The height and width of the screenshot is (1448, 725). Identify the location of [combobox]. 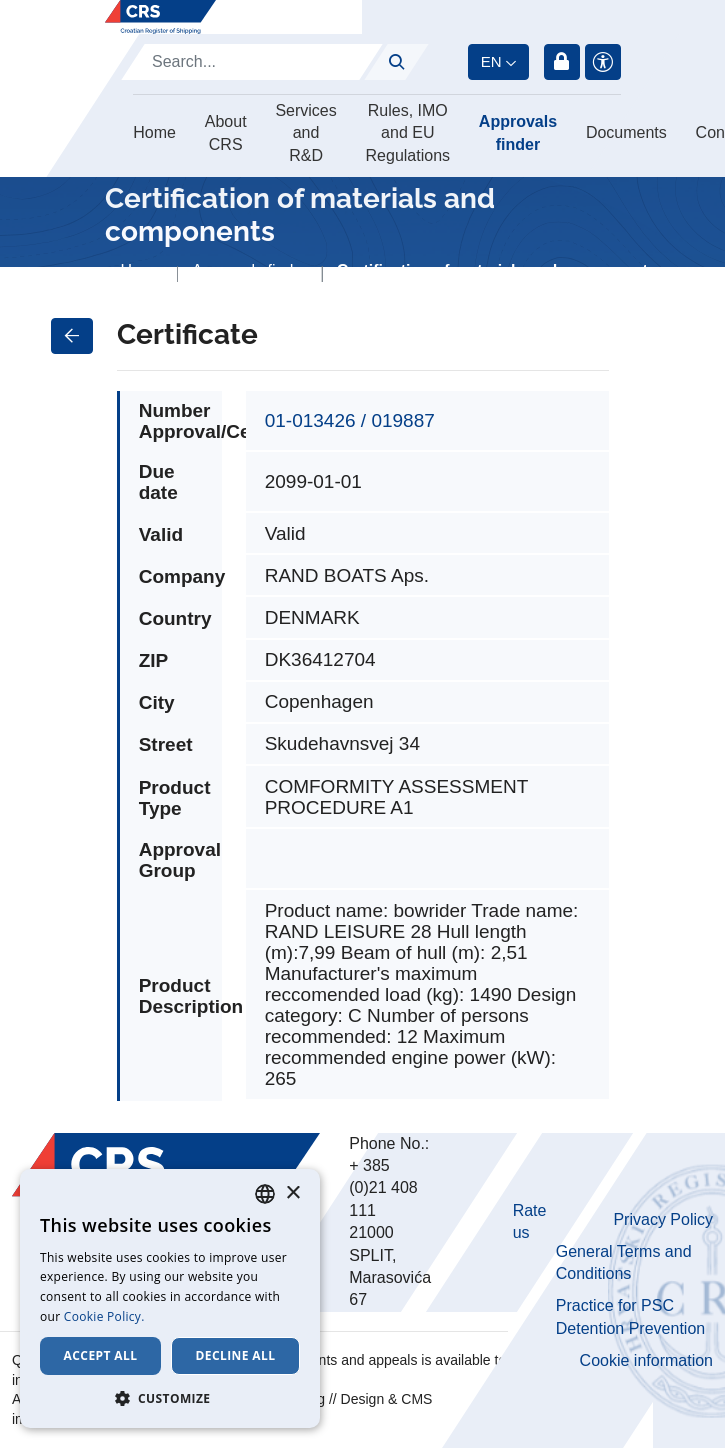
(265, 1194).